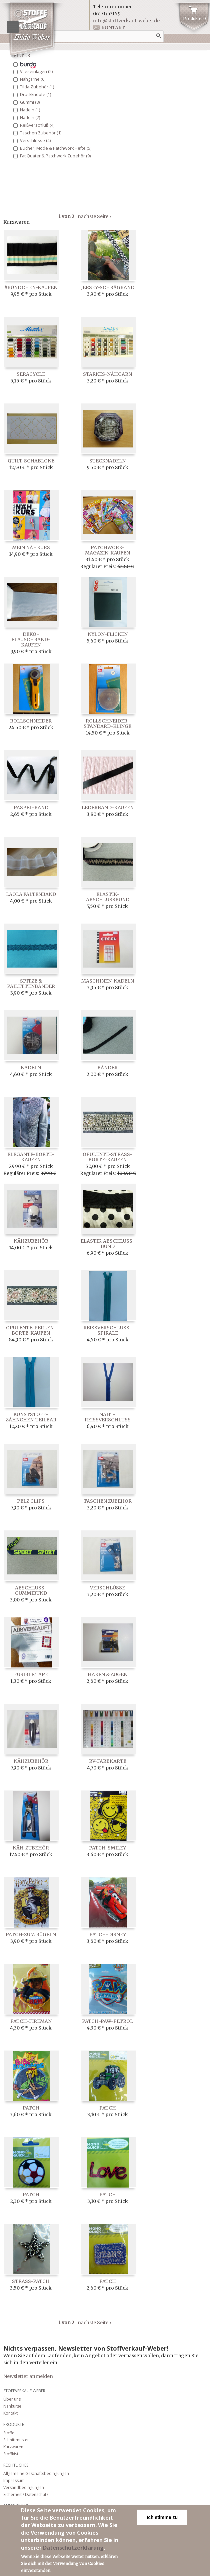 The height and width of the screenshot is (2576, 210). I want to click on Nähkurse, so click(12, 2406).